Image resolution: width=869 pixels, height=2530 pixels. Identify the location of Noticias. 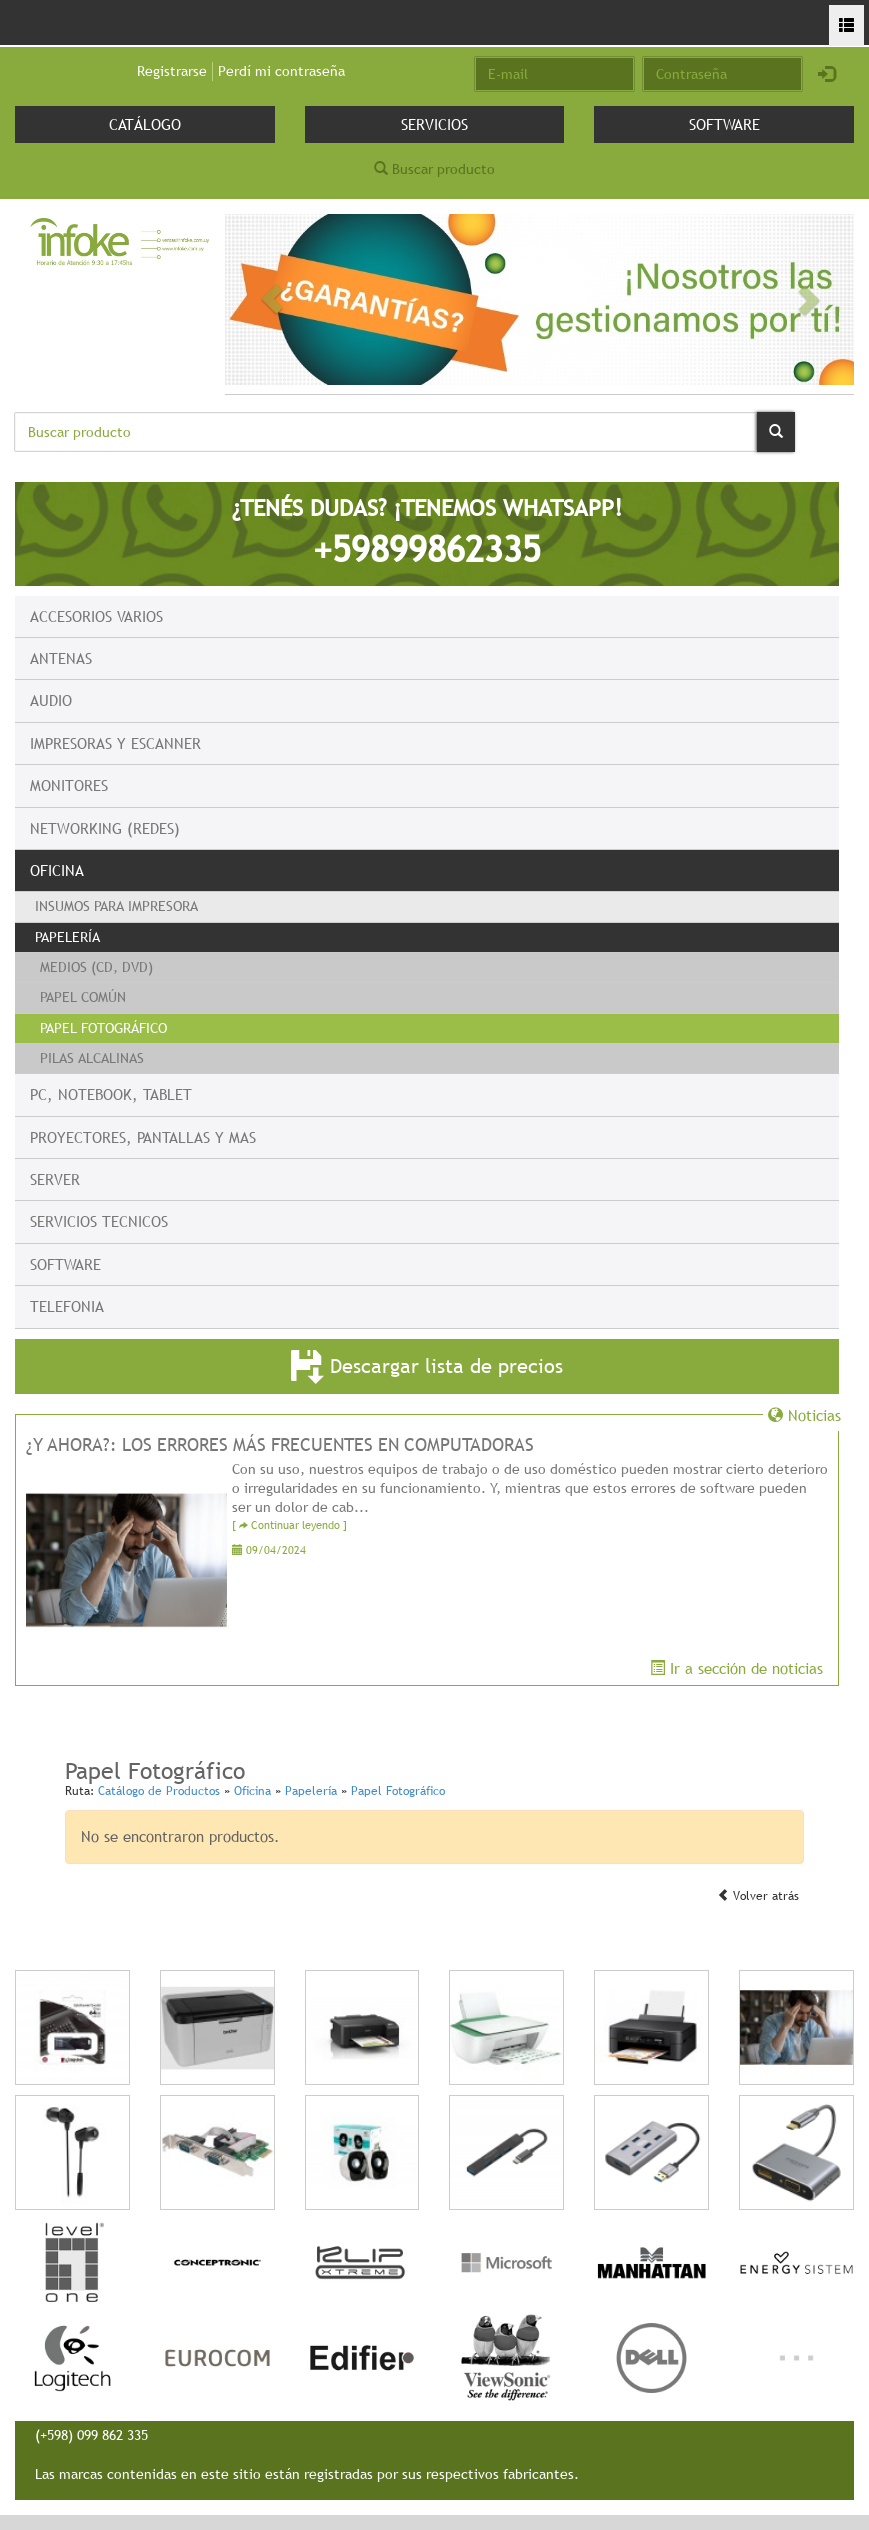
(804, 1415).